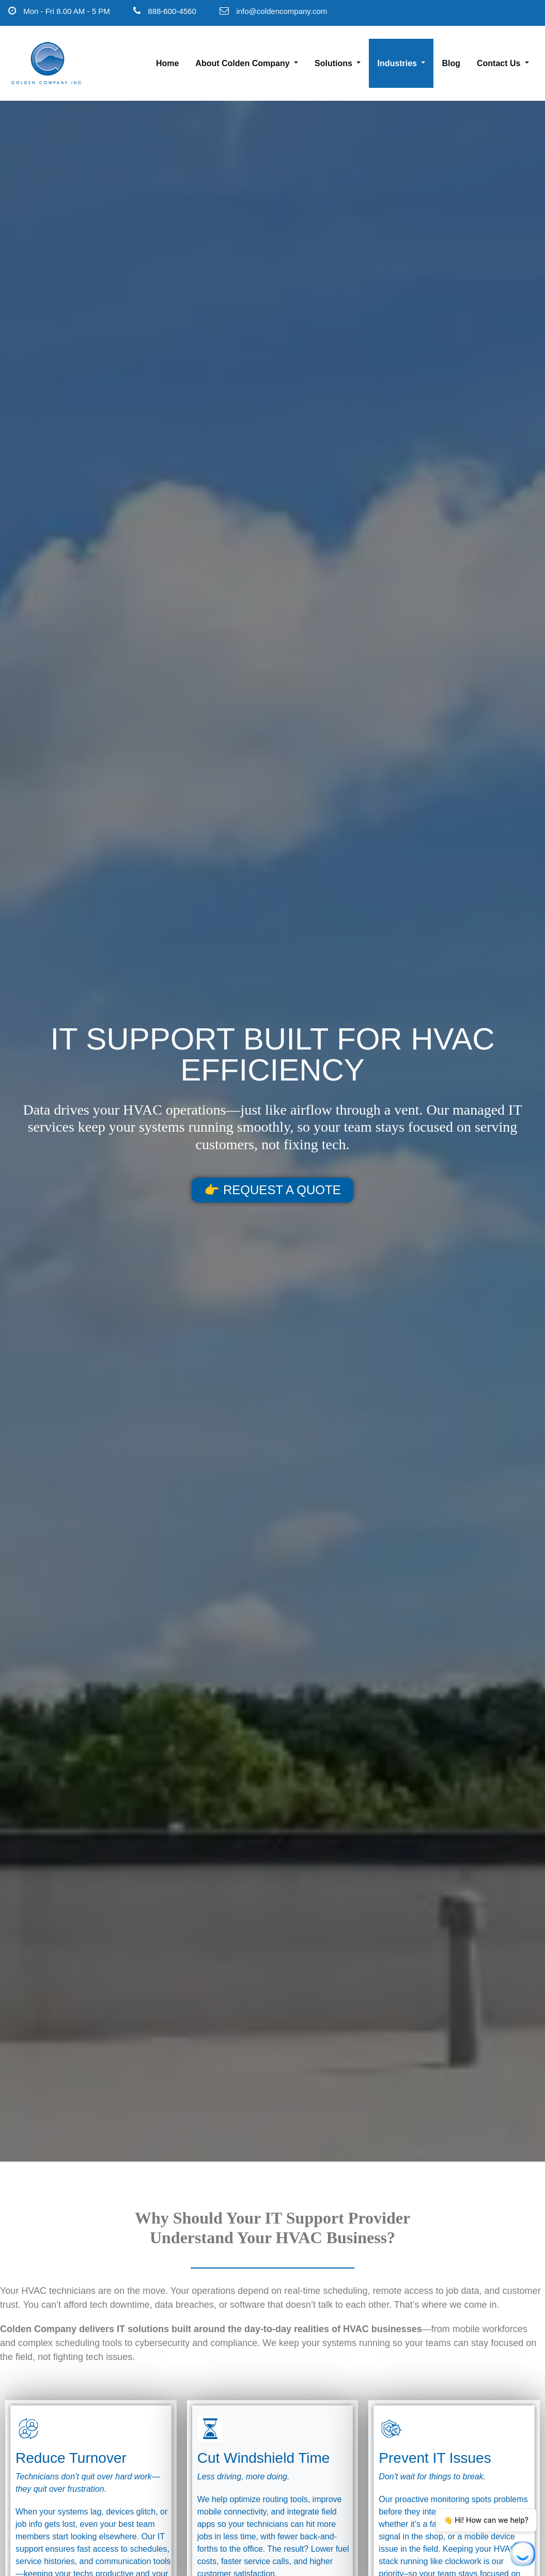 The width and height of the screenshot is (545, 2576). Describe the element at coordinates (338, 63) in the screenshot. I see `Solutions` at that location.